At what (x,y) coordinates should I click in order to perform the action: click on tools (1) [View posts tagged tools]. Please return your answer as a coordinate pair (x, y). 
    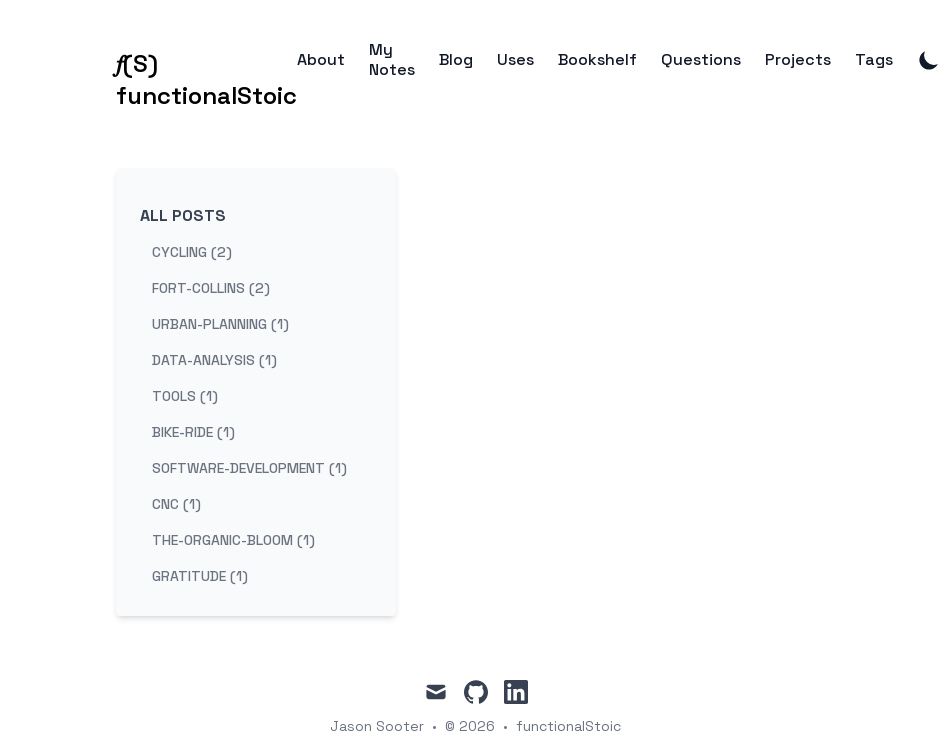
    Looking at the image, I should click on (185, 396).